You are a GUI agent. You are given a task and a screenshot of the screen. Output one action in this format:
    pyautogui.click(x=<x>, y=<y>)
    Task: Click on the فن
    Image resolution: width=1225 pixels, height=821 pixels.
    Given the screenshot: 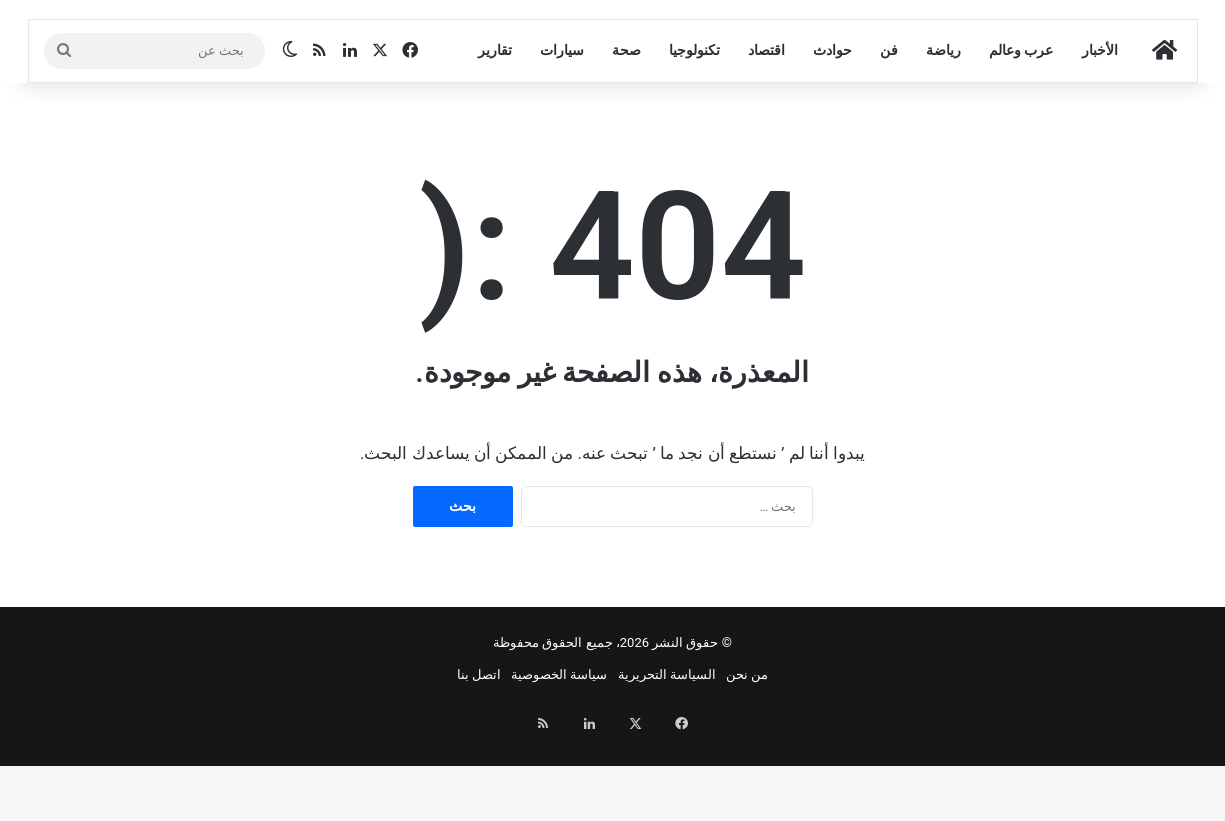 What is the action you would take?
    pyautogui.click(x=889, y=128)
    